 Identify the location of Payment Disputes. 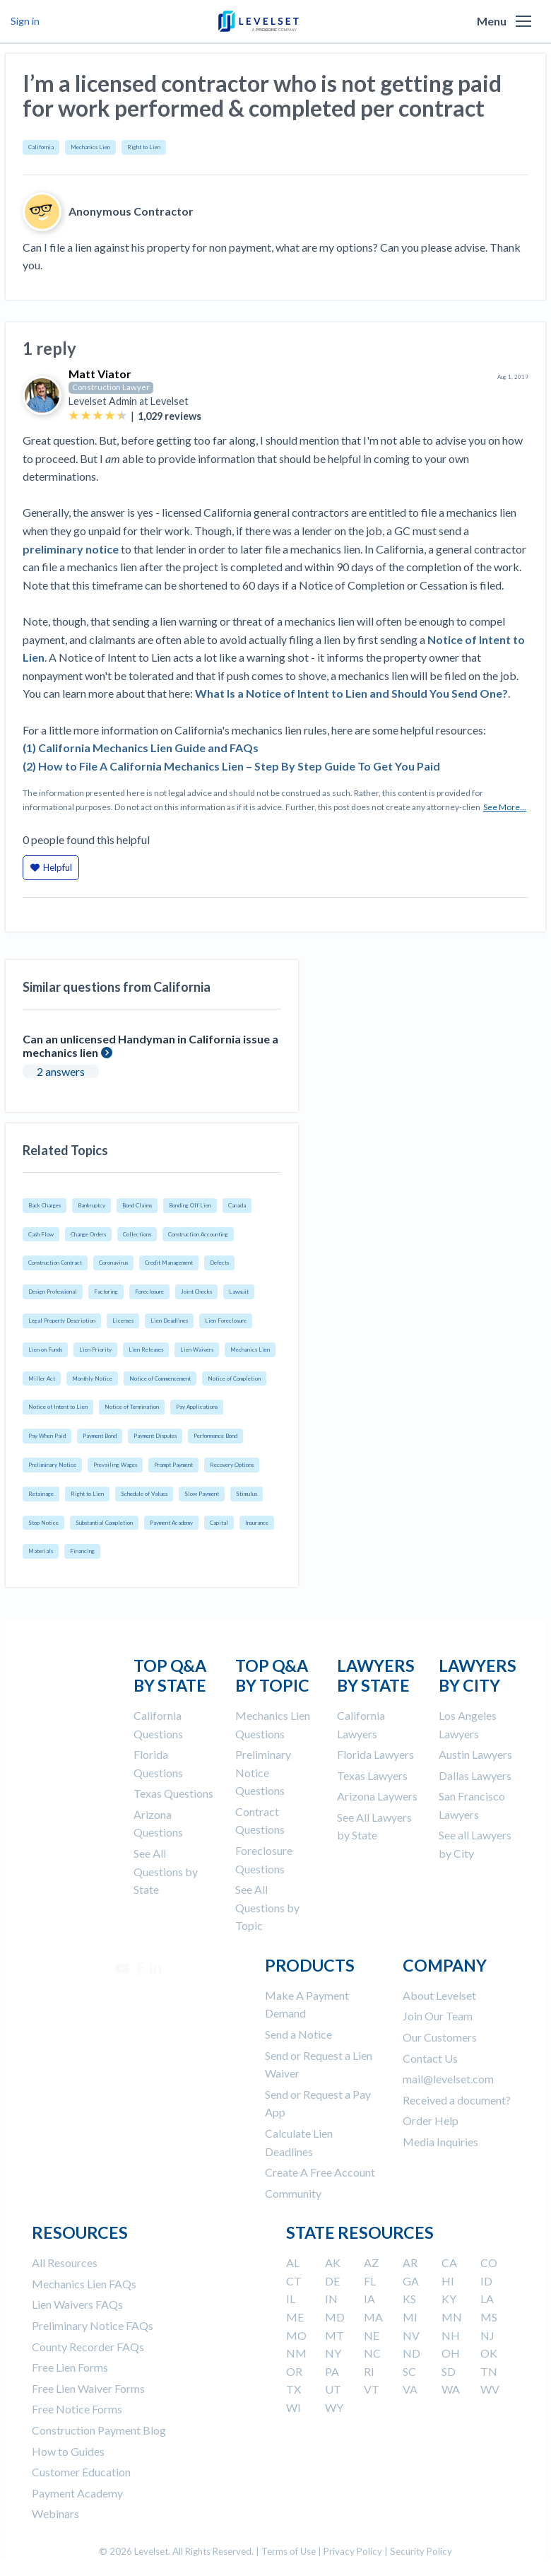
(155, 1435).